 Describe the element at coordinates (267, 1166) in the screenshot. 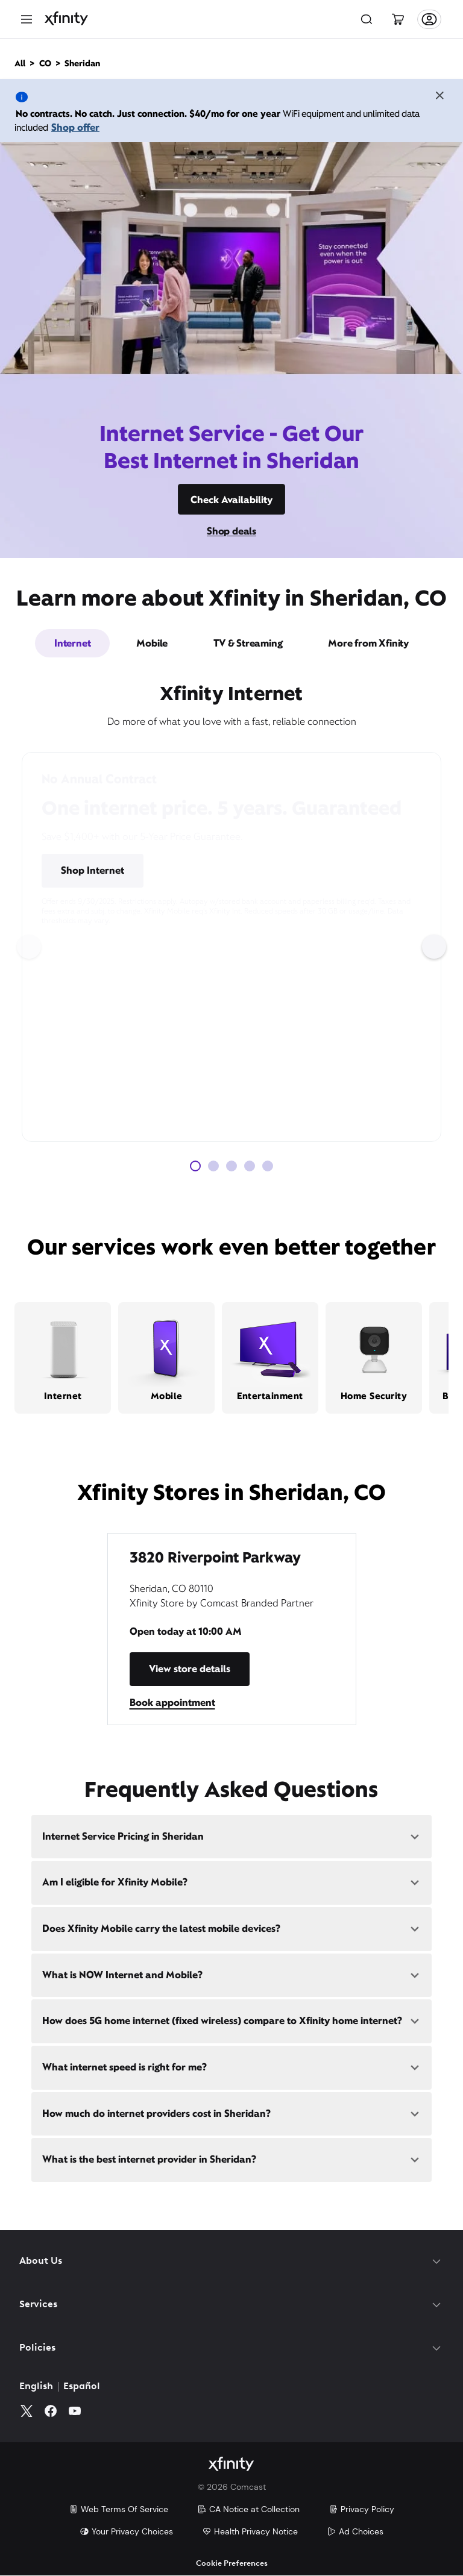

I see `[Carousel Page 5]` at that location.